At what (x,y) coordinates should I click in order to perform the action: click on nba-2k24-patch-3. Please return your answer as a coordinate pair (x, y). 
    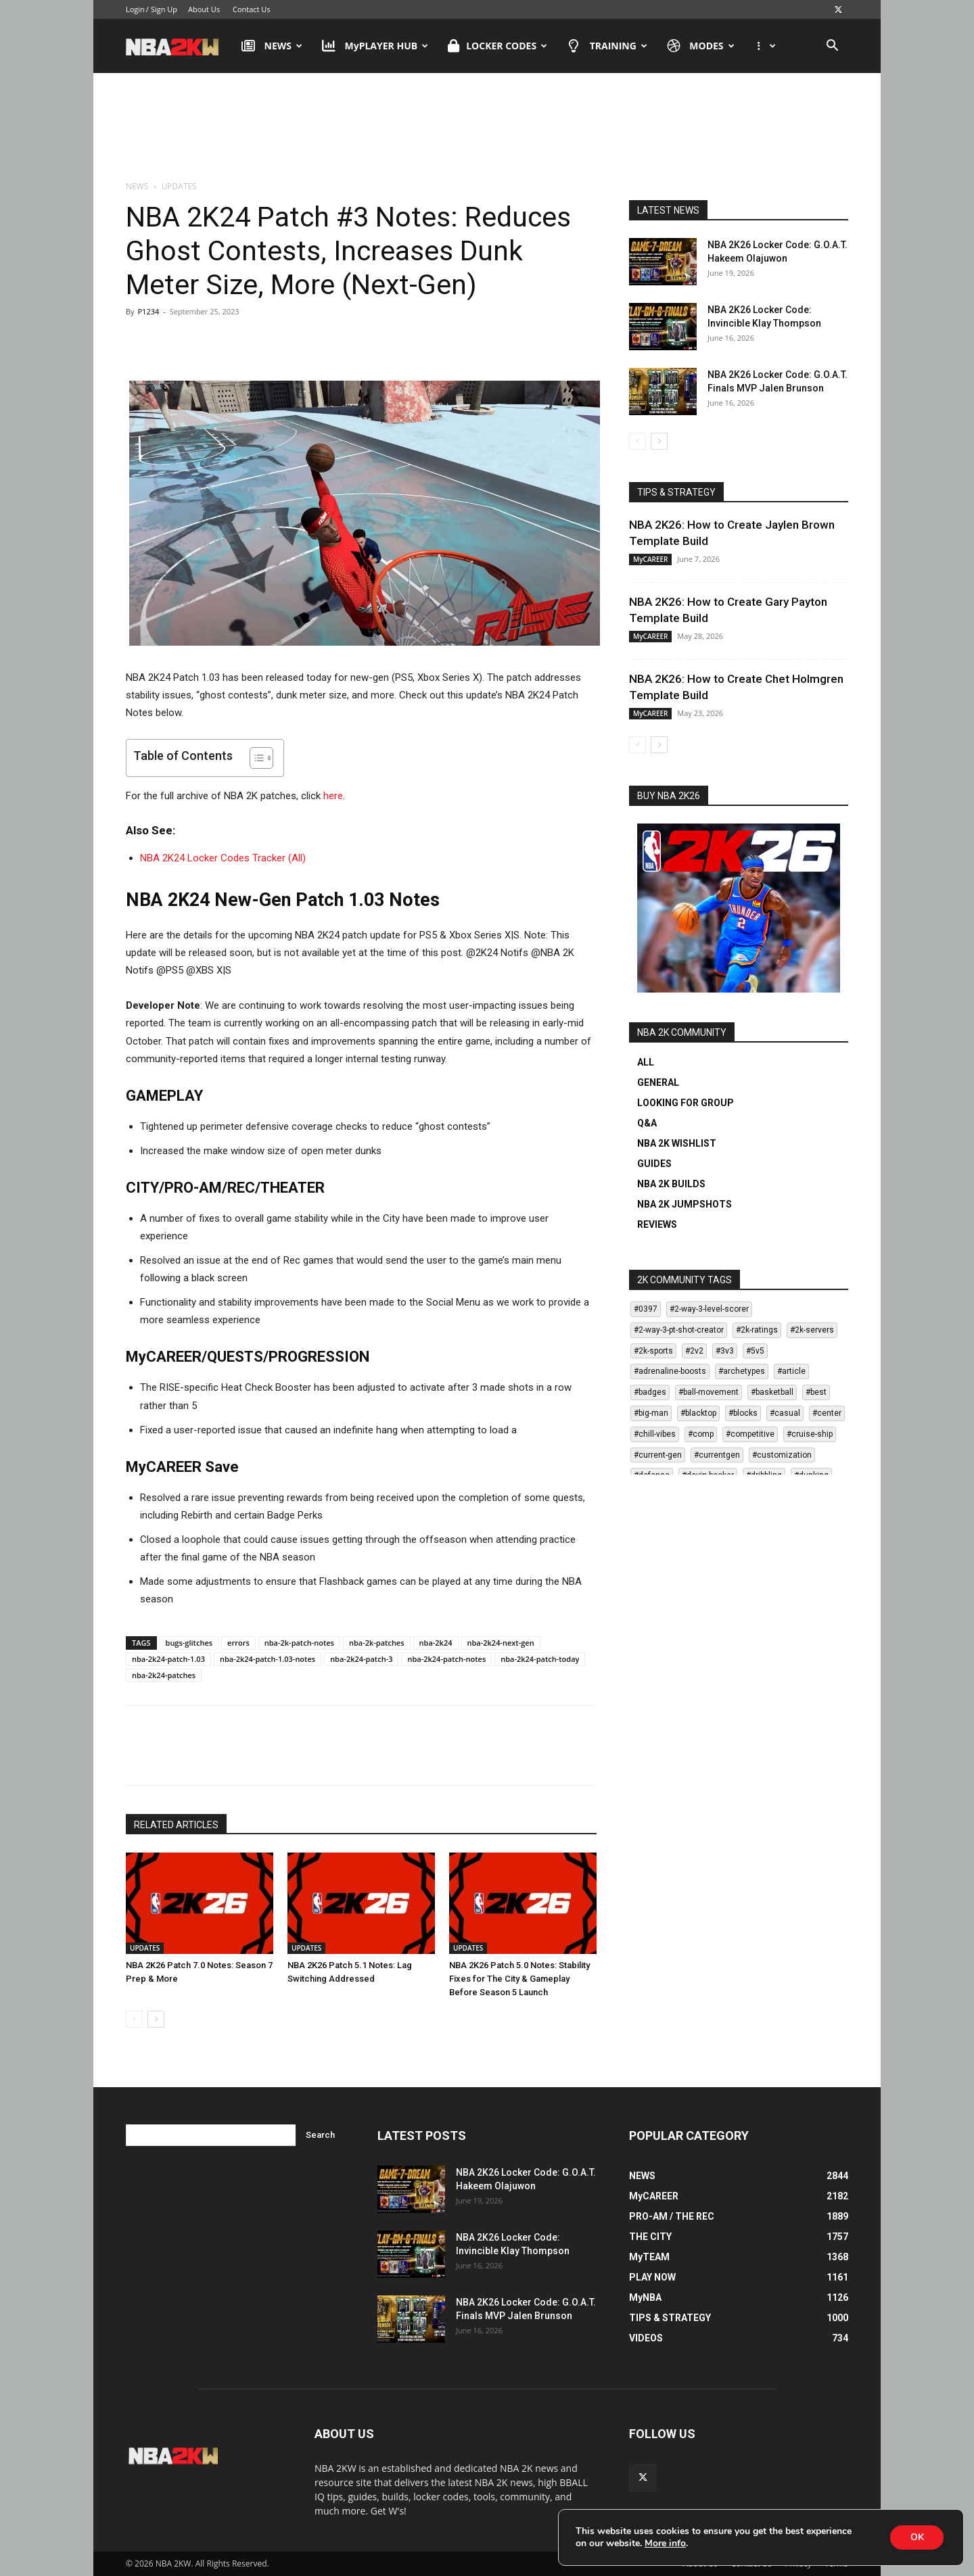
    Looking at the image, I should click on (361, 1659).